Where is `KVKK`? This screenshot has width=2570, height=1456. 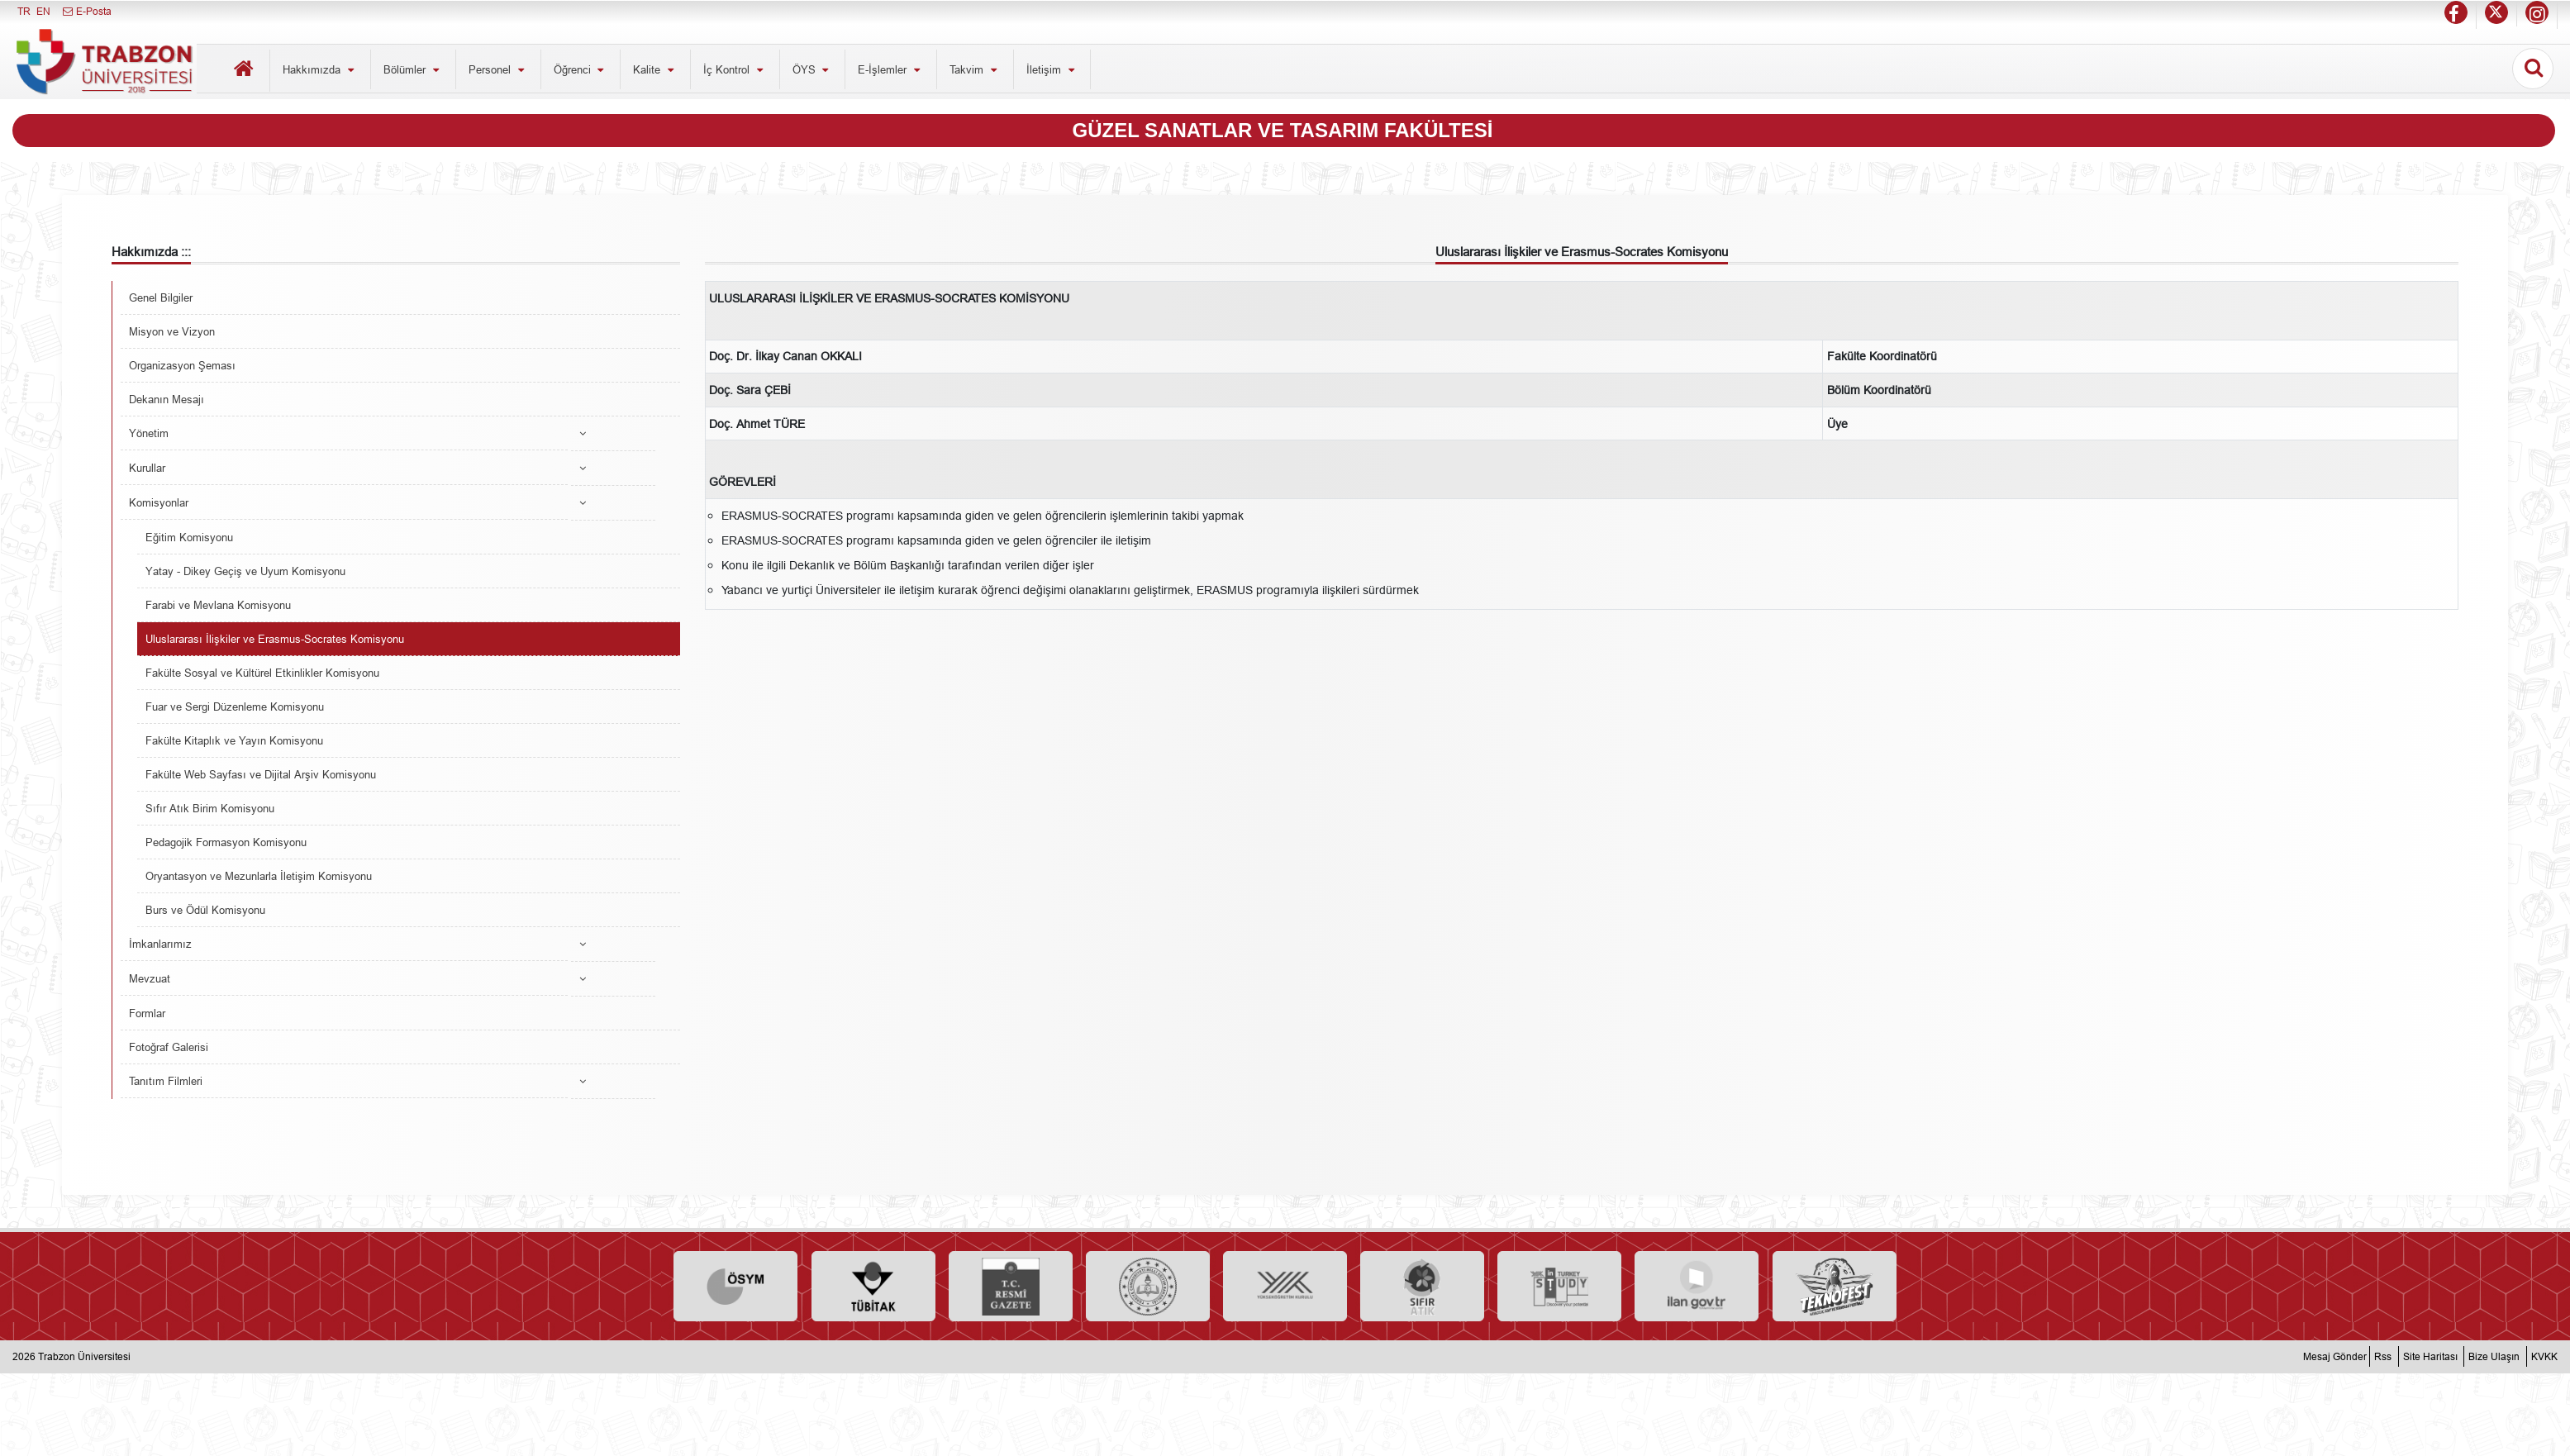 KVKK is located at coordinates (2544, 1356).